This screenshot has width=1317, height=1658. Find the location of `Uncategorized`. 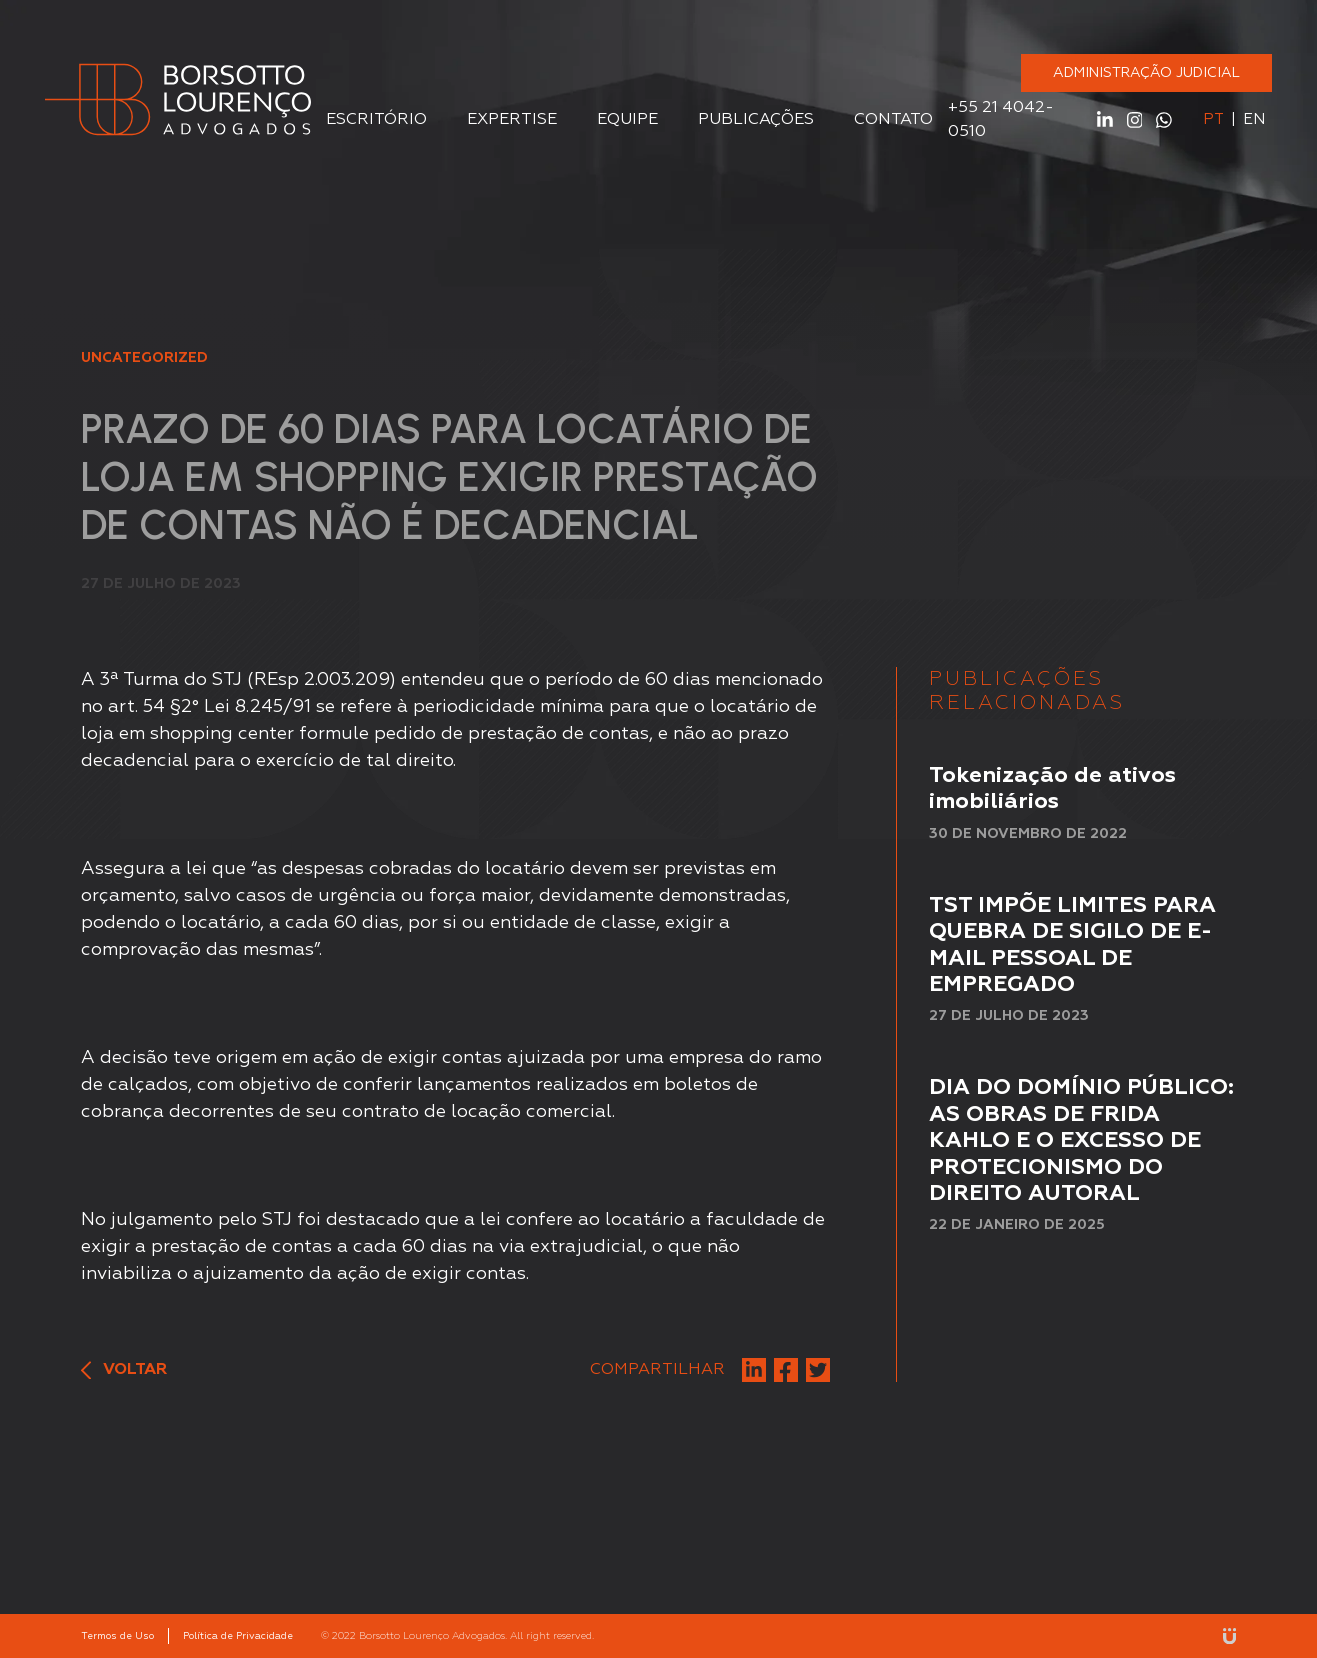

Uncategorized is located at coordinates (144, 358).